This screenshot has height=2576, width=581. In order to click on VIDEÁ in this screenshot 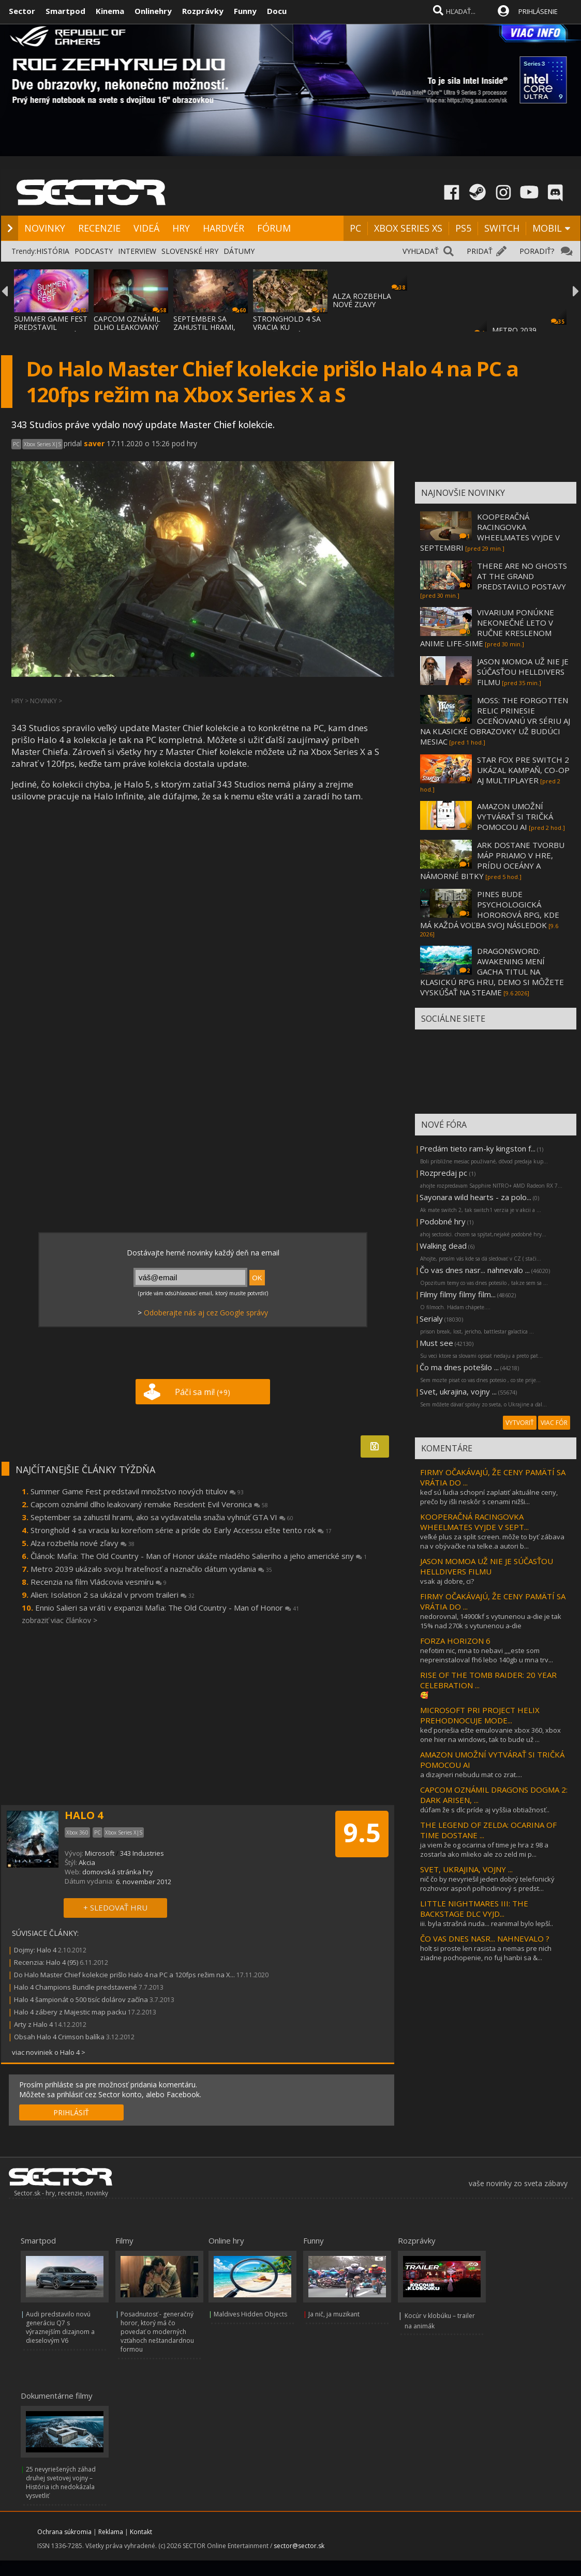, I will do `click(146, 228)`.